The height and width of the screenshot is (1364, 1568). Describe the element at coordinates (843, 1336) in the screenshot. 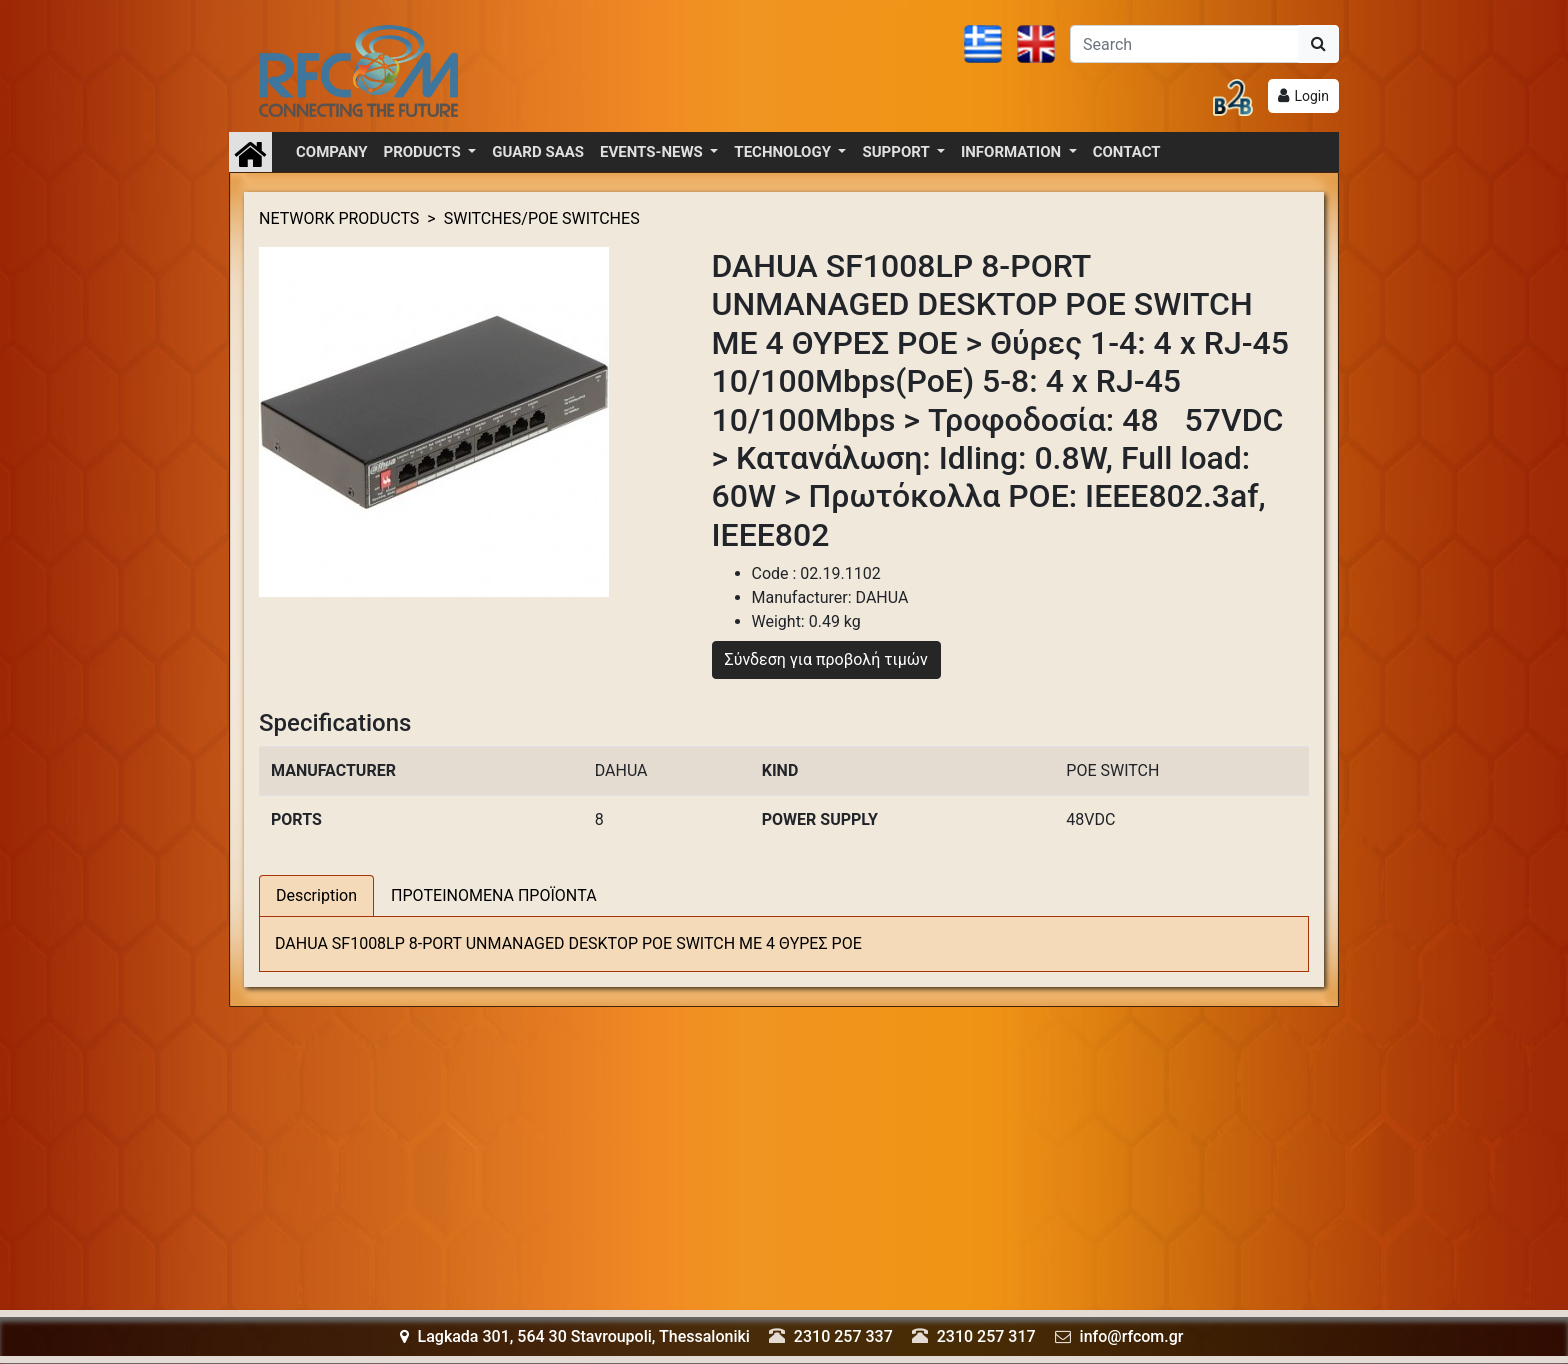

I see `2310 257 337` at that location.